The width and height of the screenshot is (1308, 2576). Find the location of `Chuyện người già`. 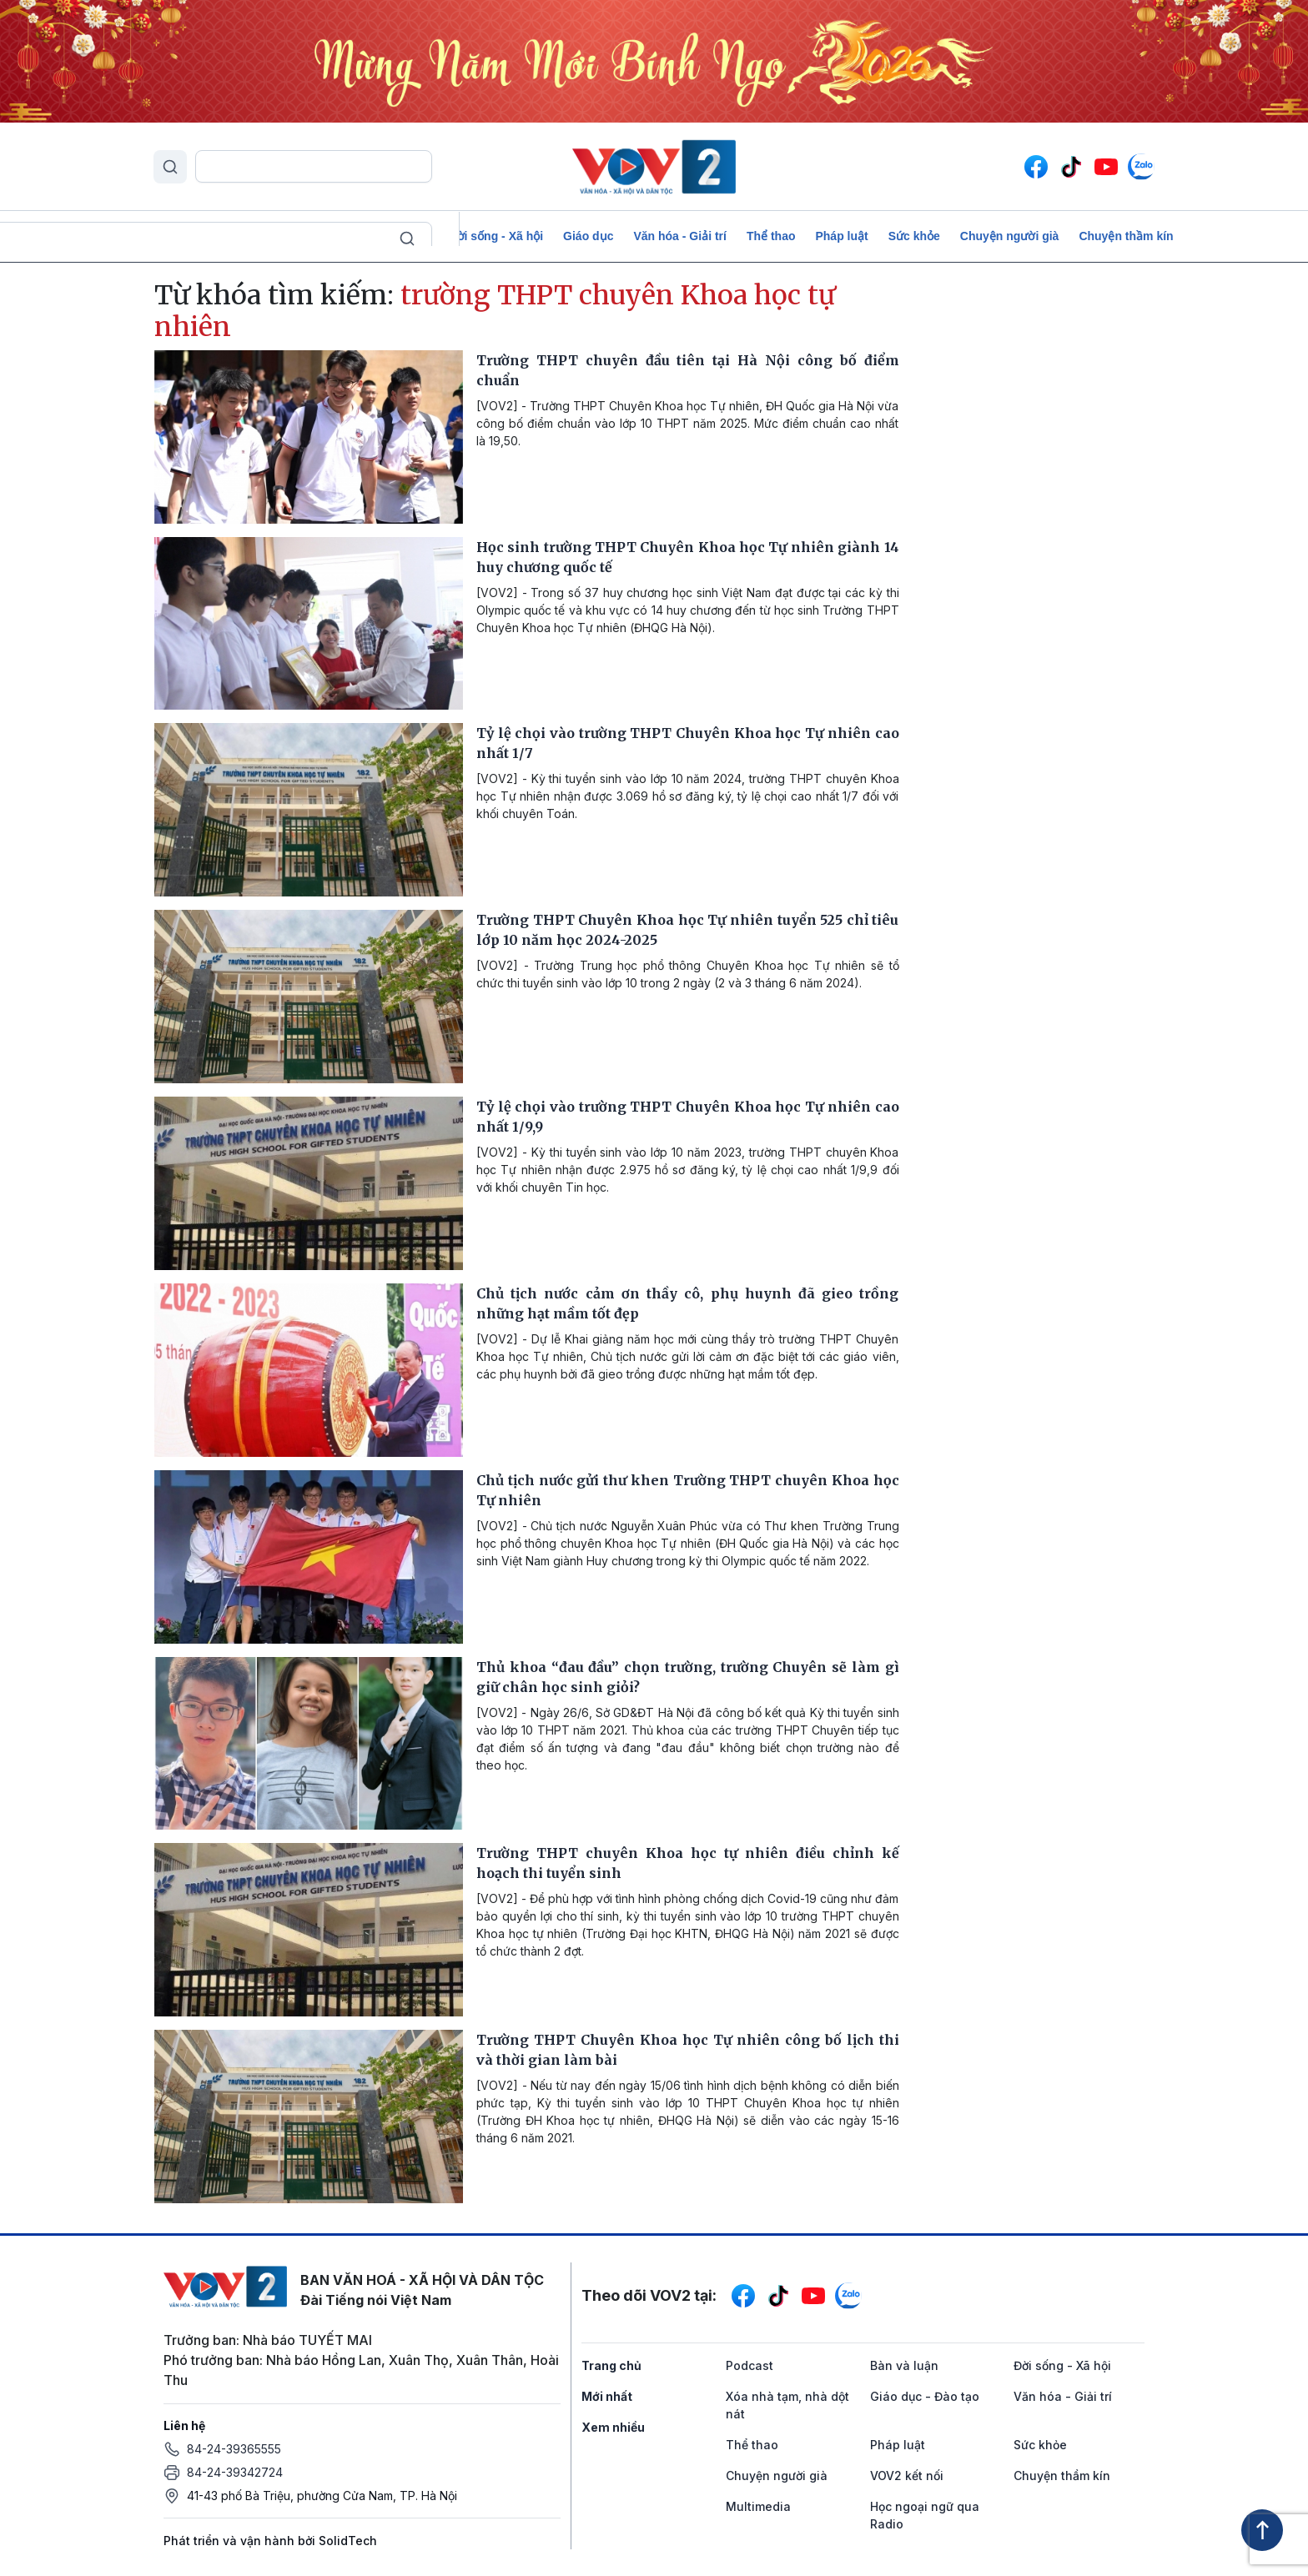

Chuyện người già is located at coordinates (1009, 236).